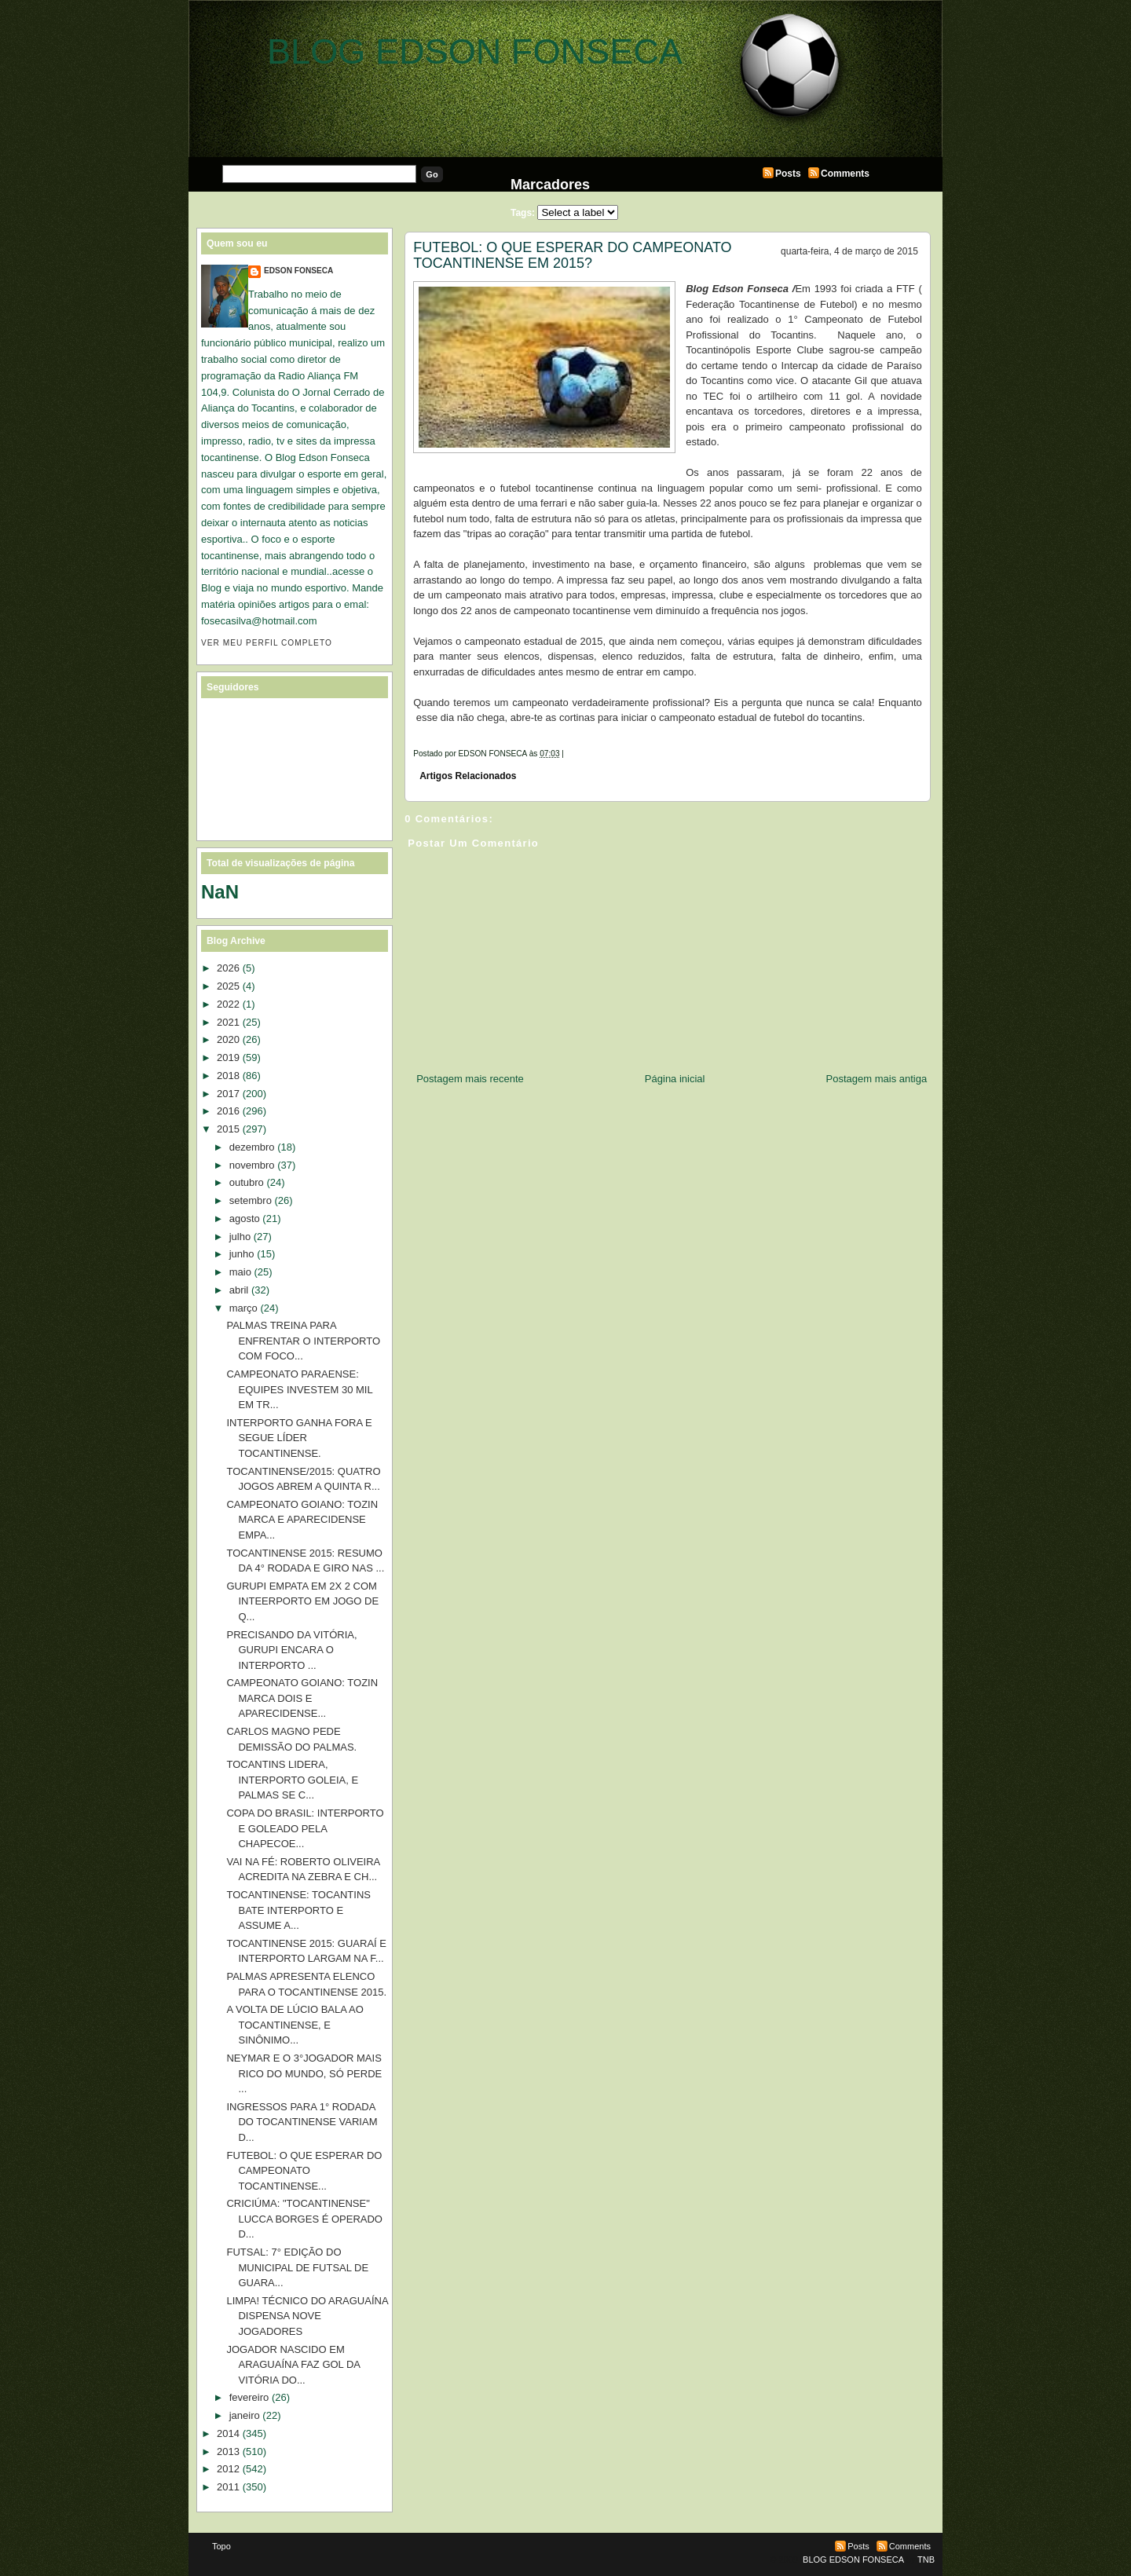 Image resolution: width=1131 pixels, height=2576 pixels. I want to click on 2025, so click(228, 986).